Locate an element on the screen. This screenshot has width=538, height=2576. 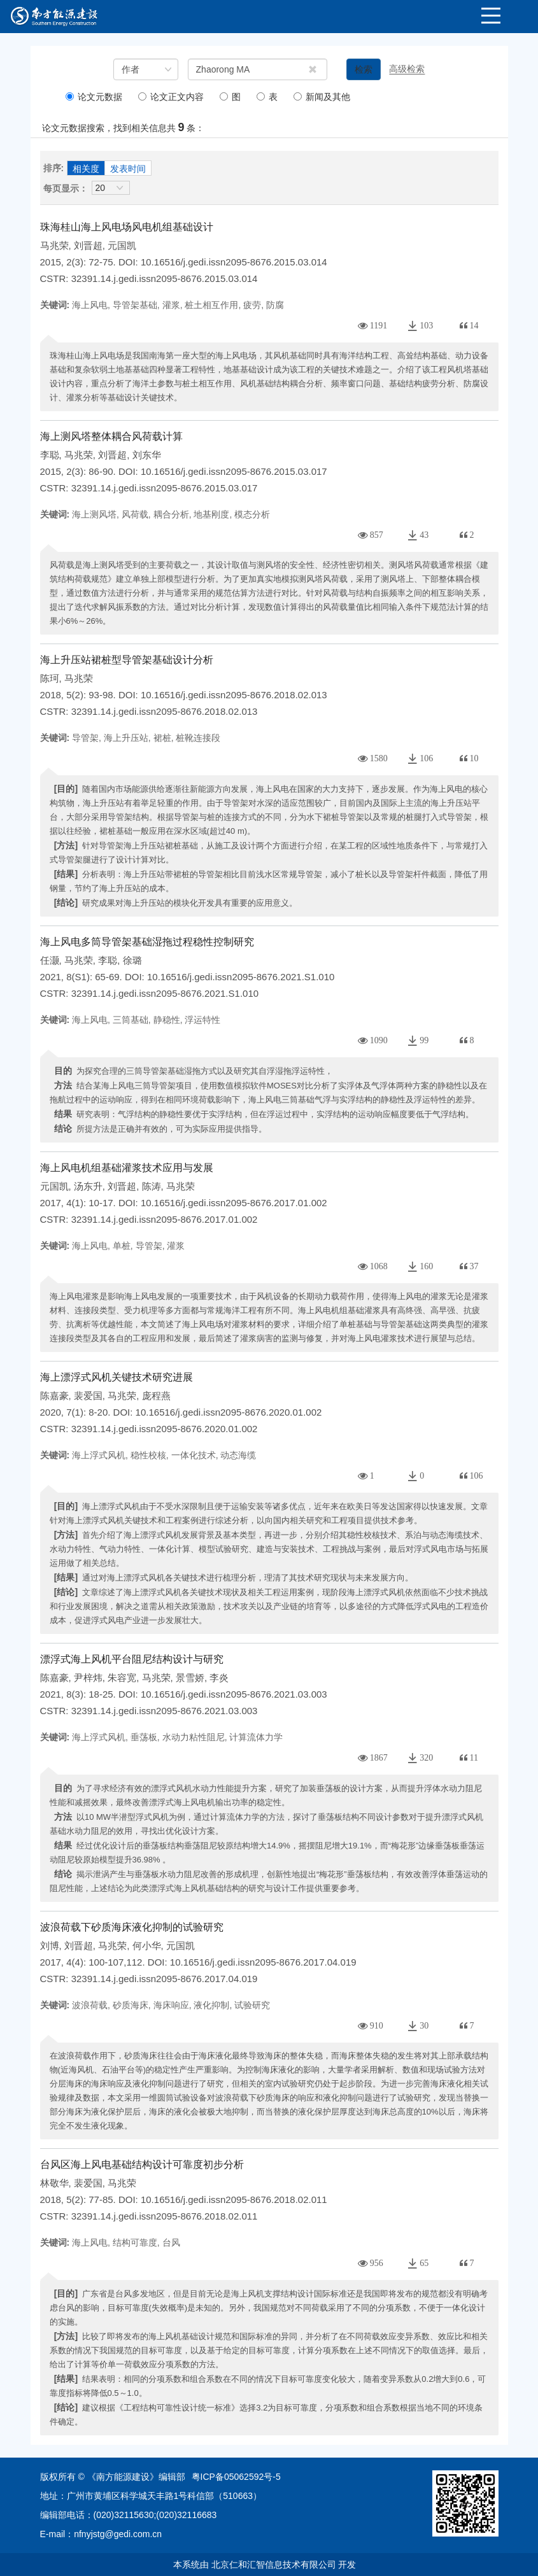
粤ICP备05062592号-5 is located at coordinates (236, 2477).